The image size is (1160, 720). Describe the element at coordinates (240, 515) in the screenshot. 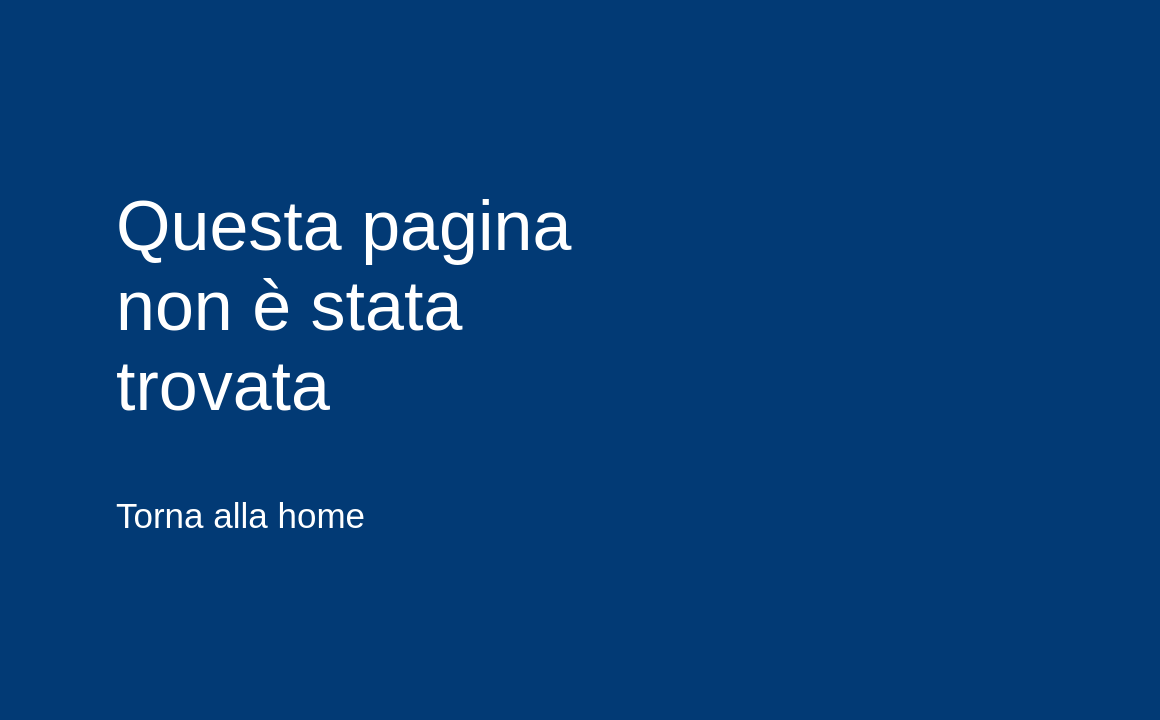

I see `Torna alla home` at that location.